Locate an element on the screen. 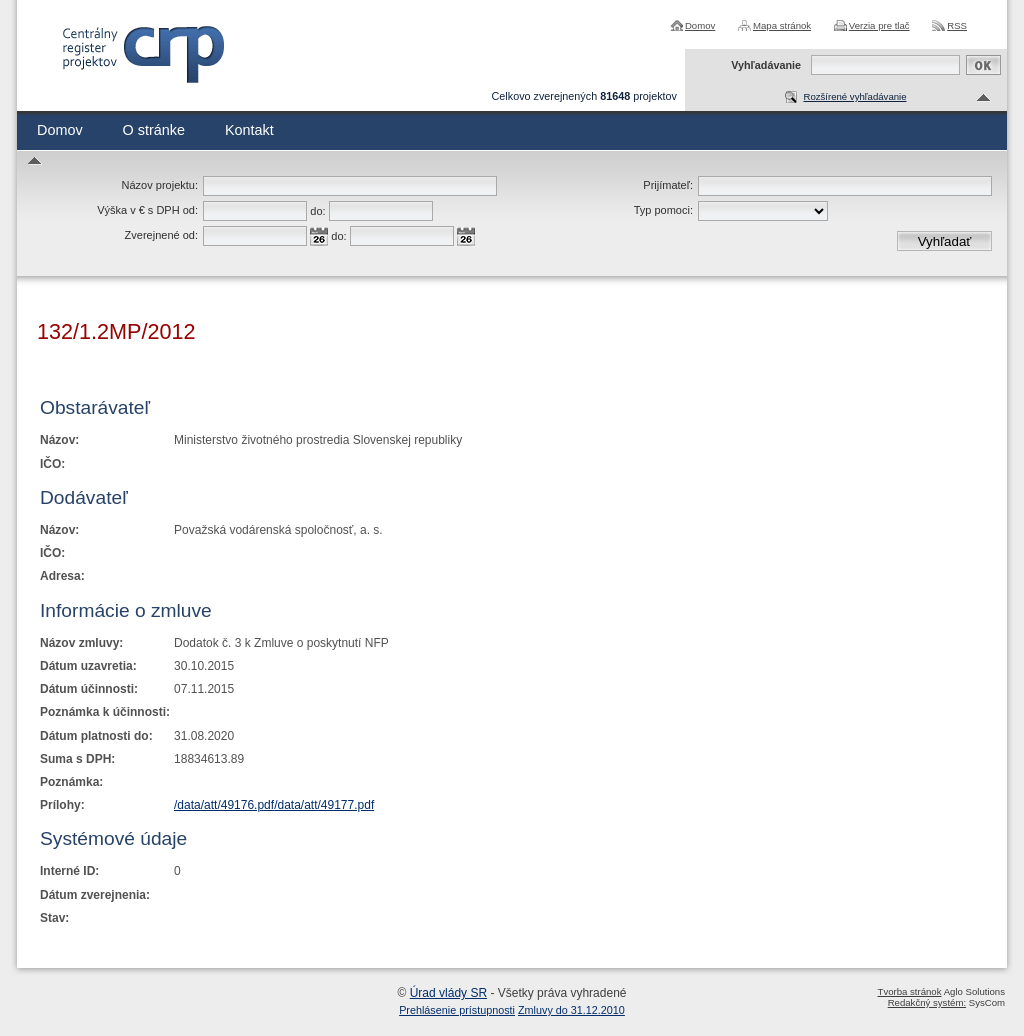  Prijímateľ: is located at coordinates (668, 185).